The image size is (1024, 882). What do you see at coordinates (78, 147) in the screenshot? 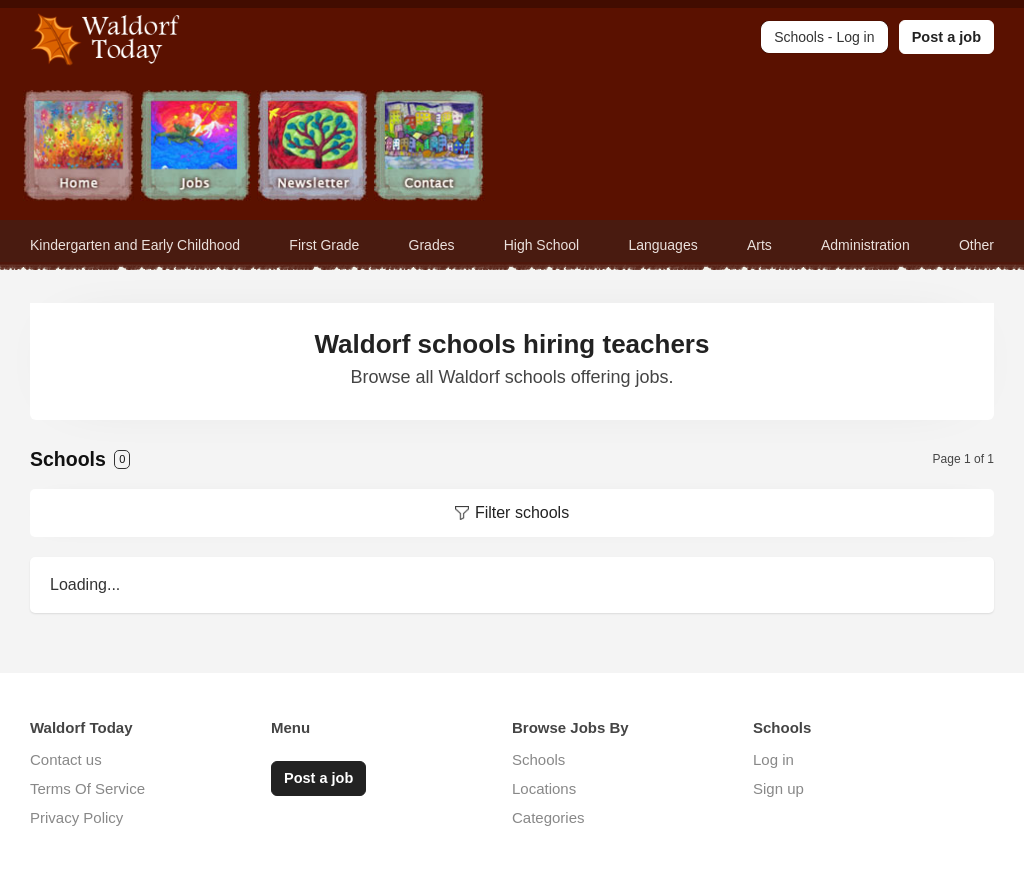
I see `Home` at bounding box center [78, 147].